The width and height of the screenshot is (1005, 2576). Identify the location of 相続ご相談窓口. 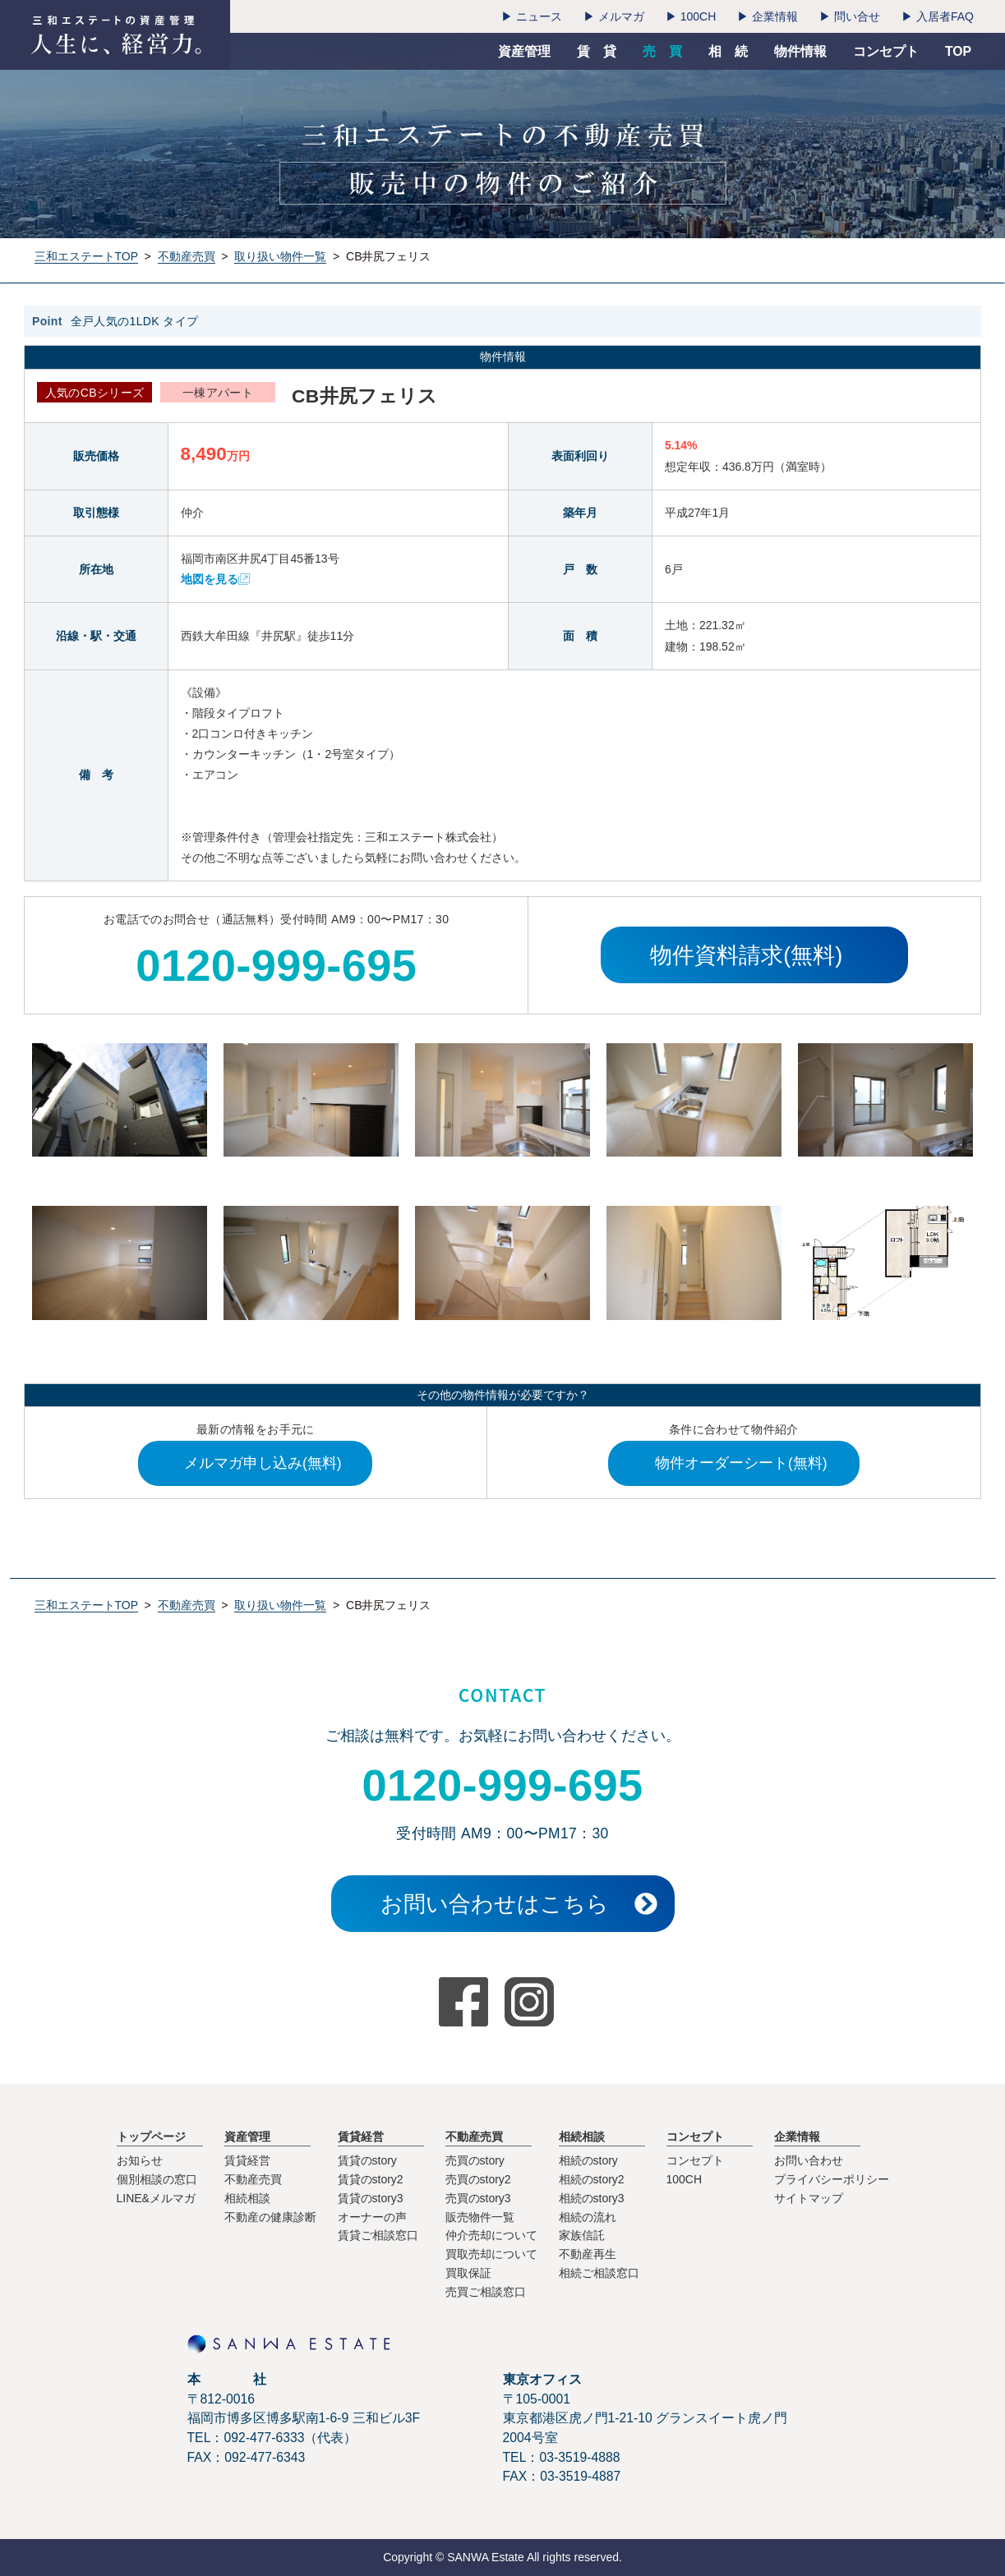
(599, 2272).